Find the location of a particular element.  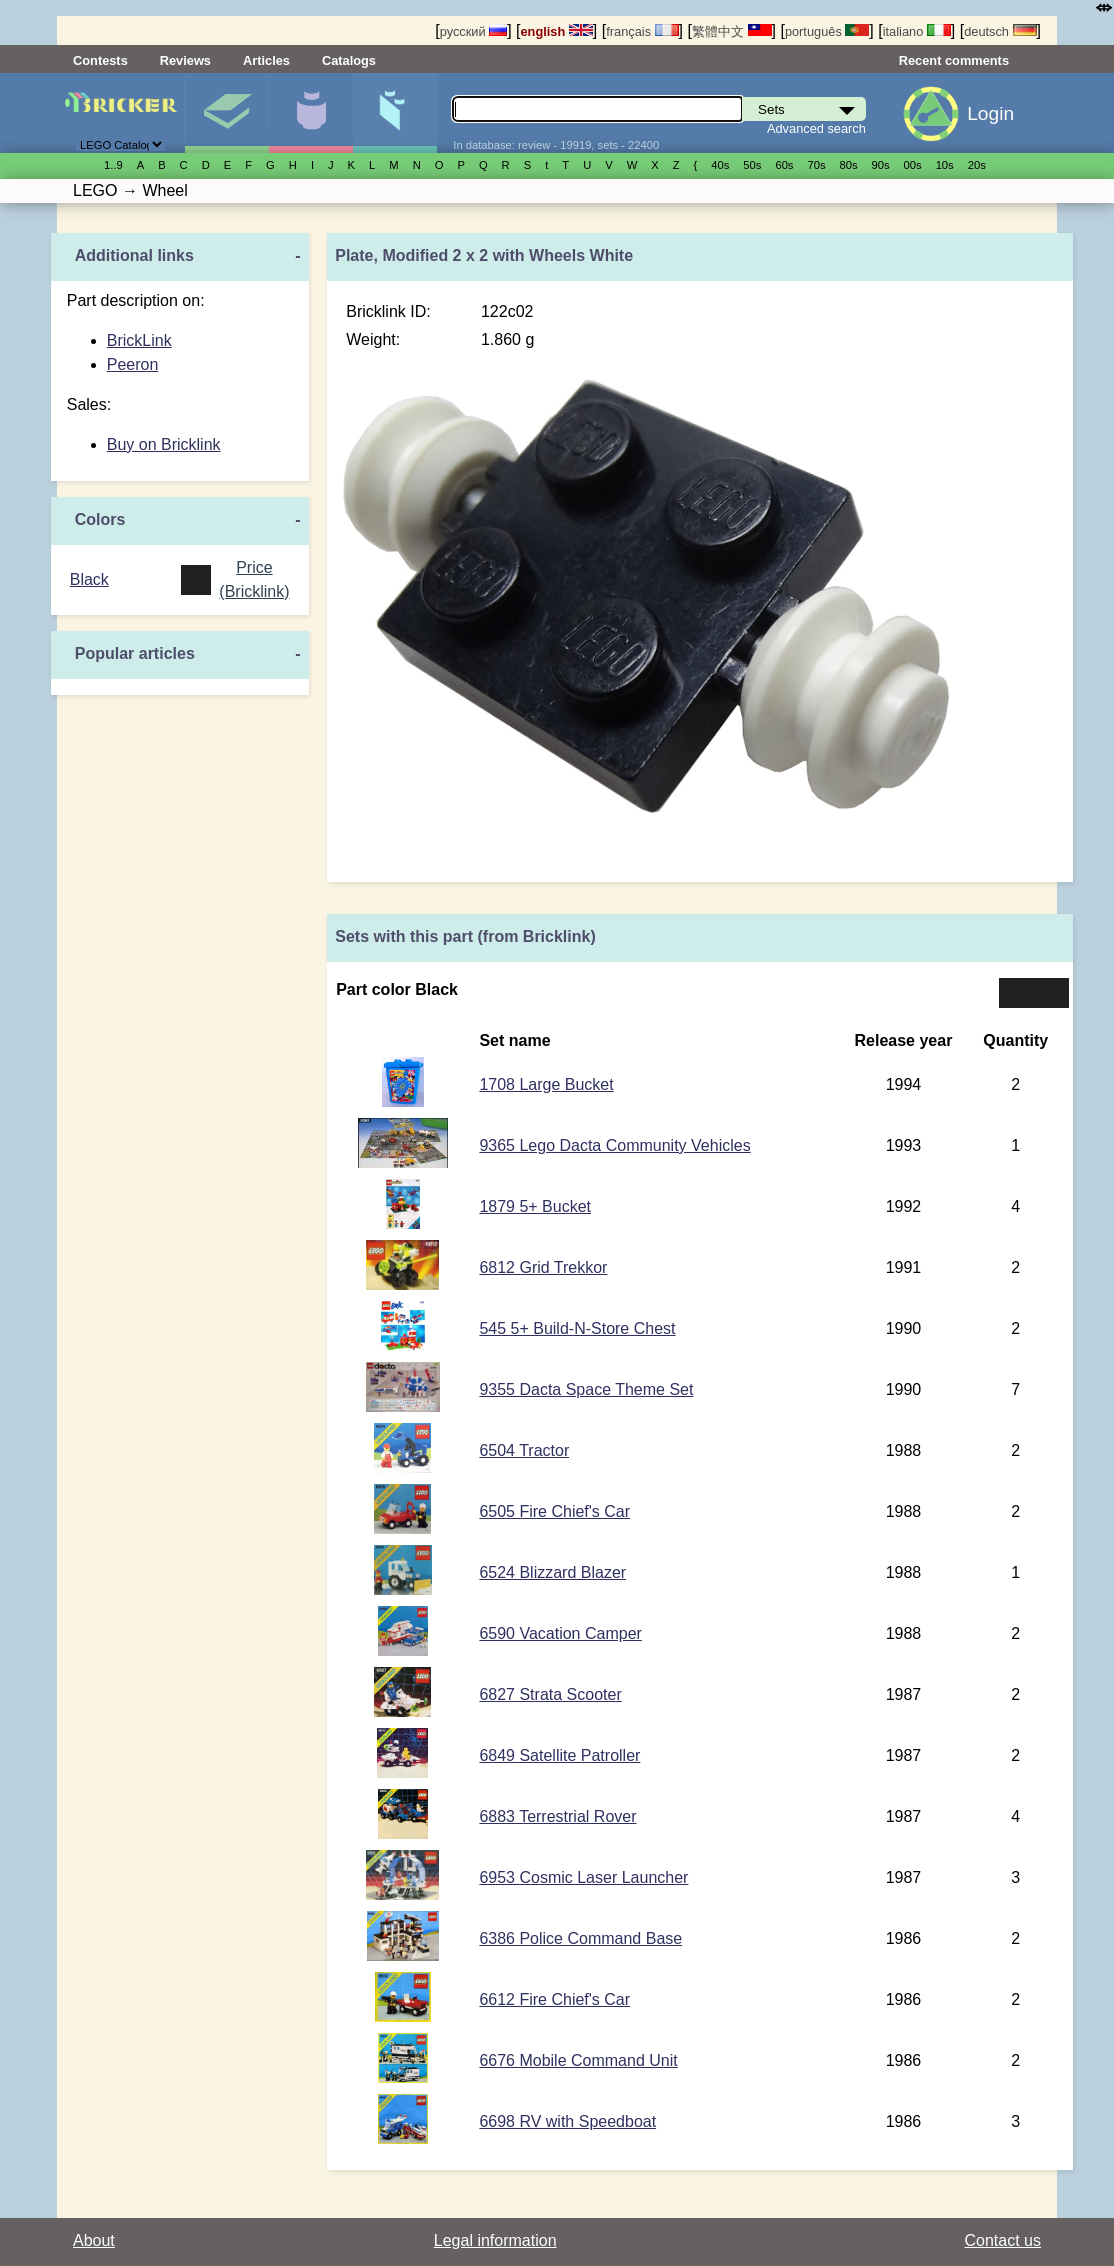

1708 Large Bucket is located at coordinates (546, 1084).